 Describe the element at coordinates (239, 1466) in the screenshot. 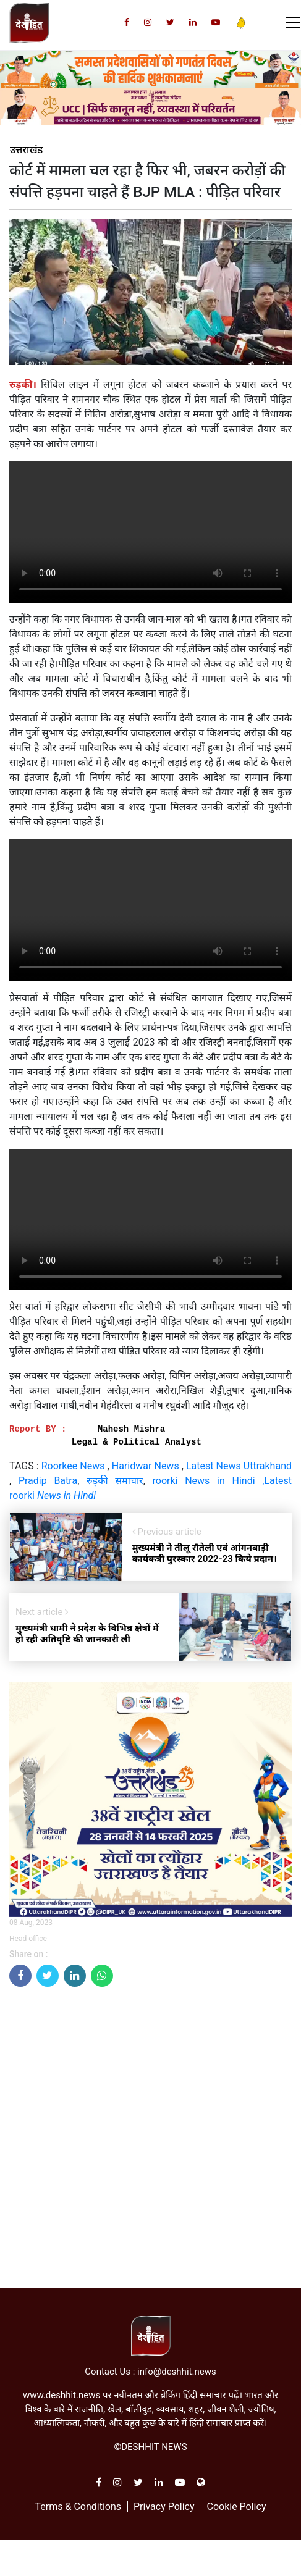

I see `Latest News Uttrakhand` at that location.